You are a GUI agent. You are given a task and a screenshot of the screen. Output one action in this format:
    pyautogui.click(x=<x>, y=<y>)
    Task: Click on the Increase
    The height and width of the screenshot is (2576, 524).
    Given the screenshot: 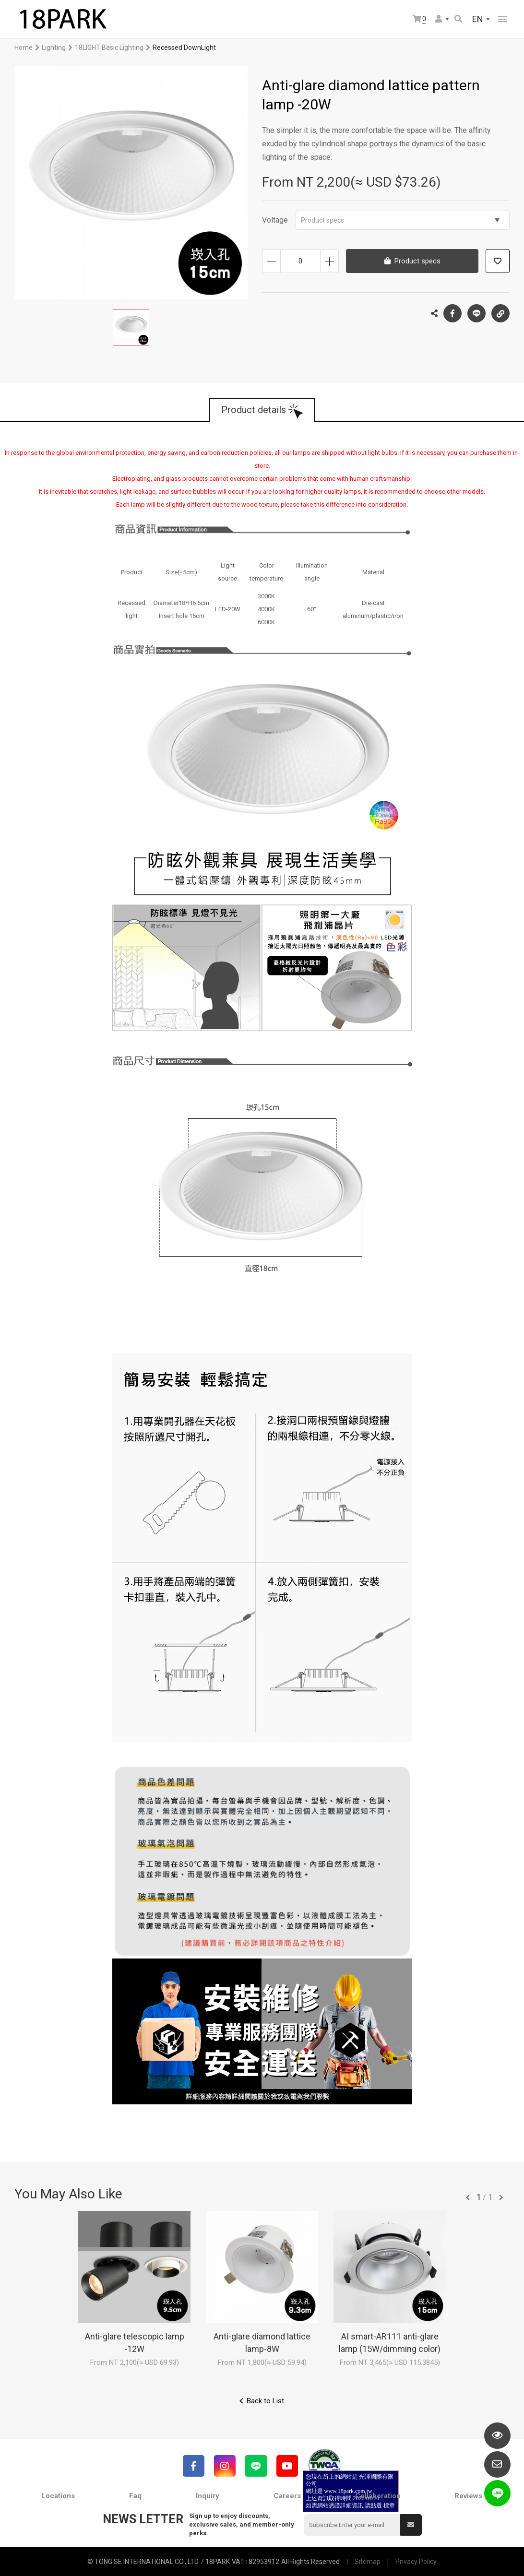 What is the action you would take?
    pyautogui.click(x=329, y=261)
    